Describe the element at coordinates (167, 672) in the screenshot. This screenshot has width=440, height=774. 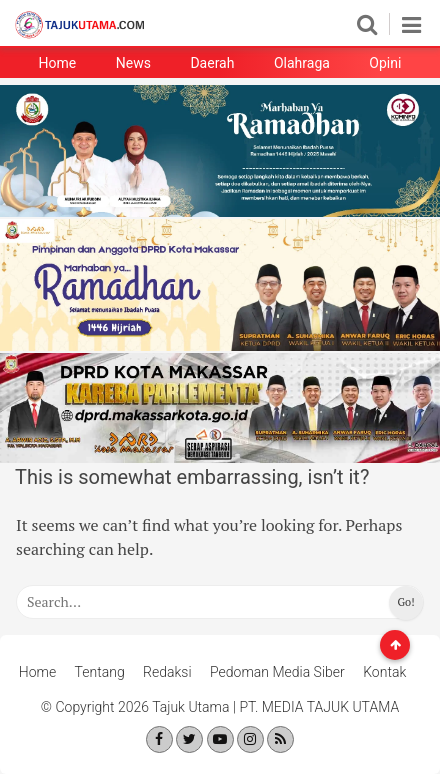
I see `Redaksi` at that location.